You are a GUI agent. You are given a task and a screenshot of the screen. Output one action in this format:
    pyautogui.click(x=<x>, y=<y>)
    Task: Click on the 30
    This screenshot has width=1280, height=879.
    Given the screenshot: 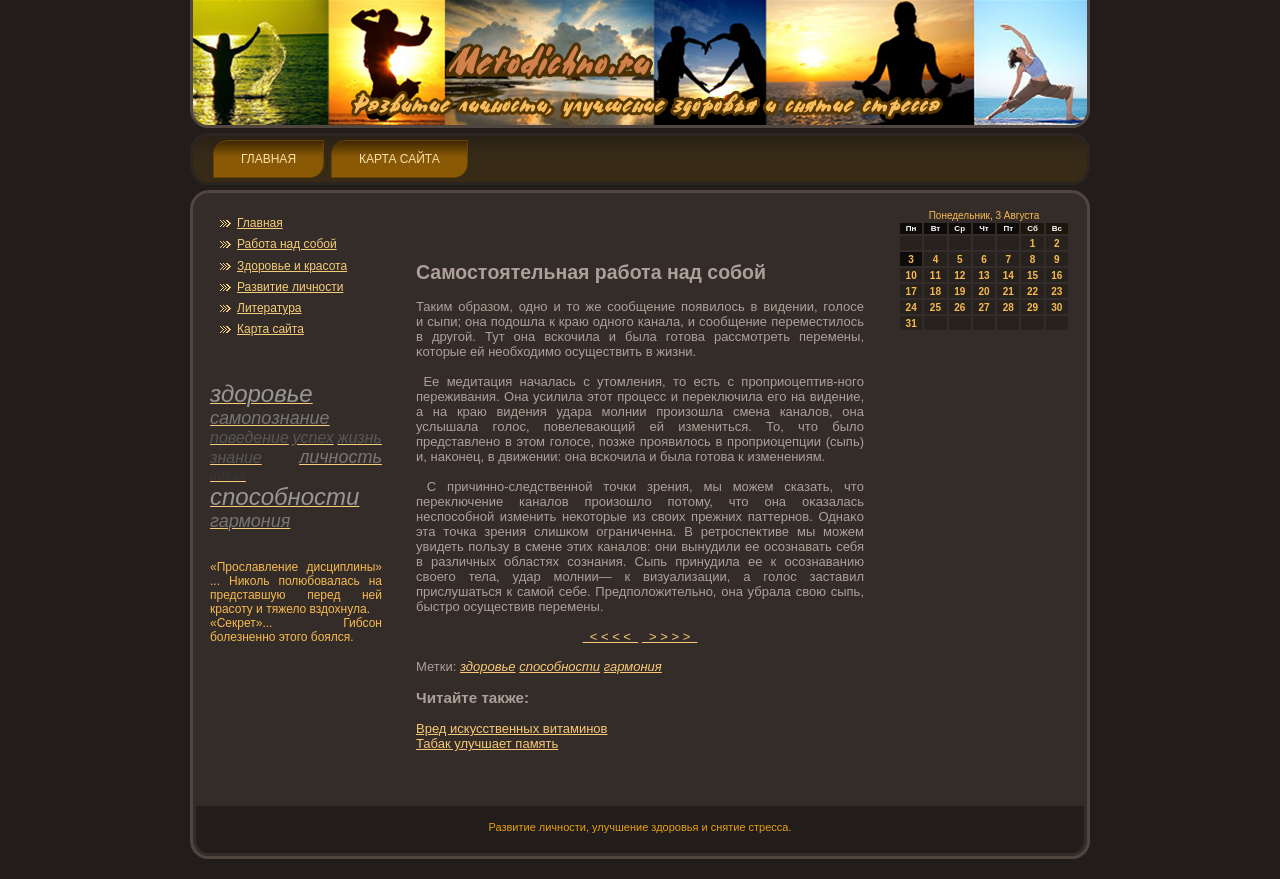 What is the action you would take?
    pyautogui.click(x=1056, y=307)
    